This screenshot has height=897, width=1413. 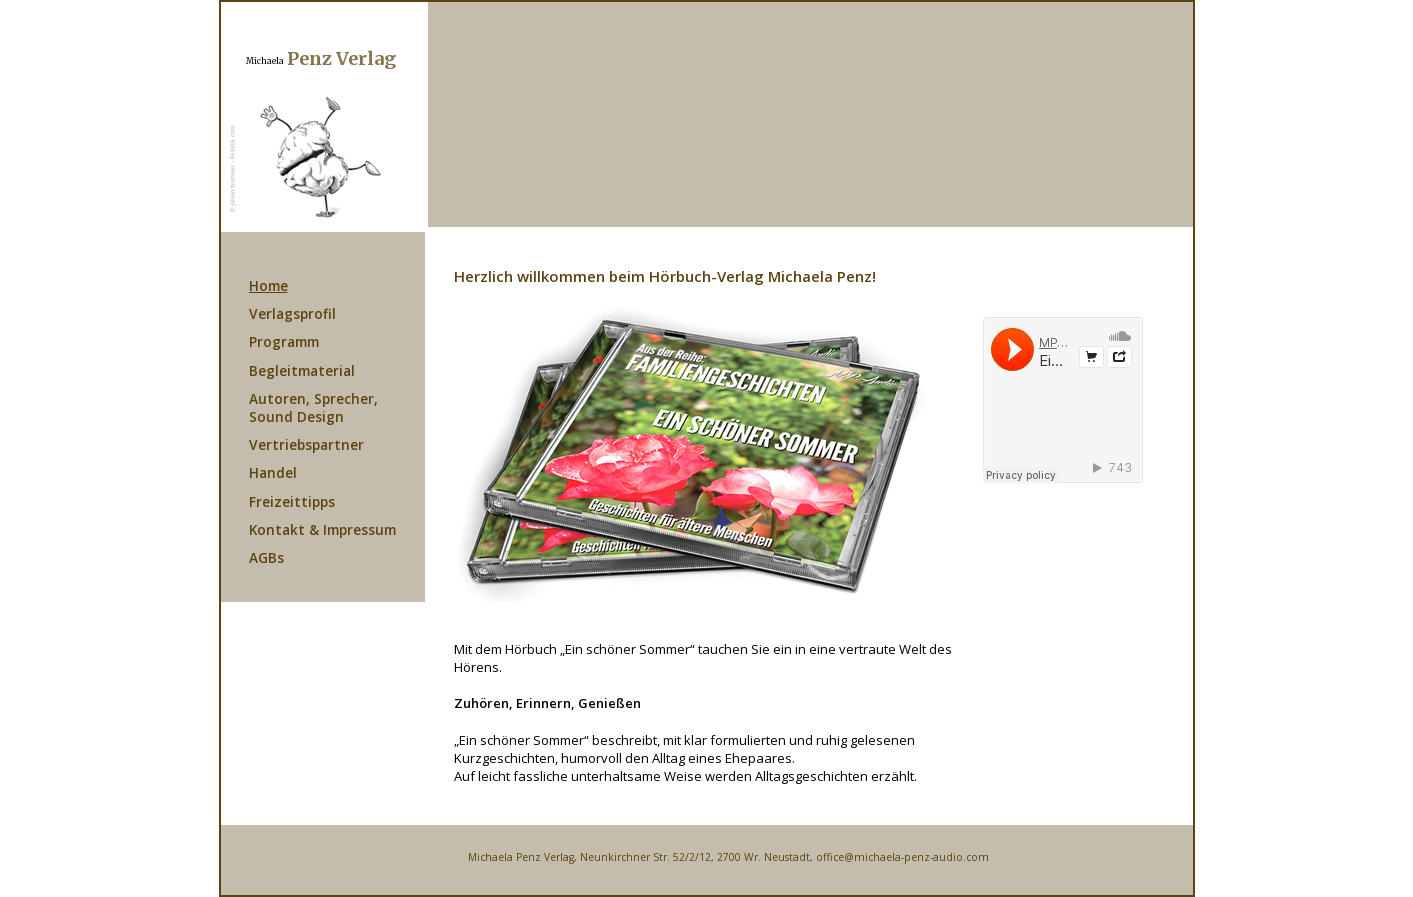 What do you see at coordinates (273, 472) in the screenshot?
I see `Handel` at bounding box center [273, 472].